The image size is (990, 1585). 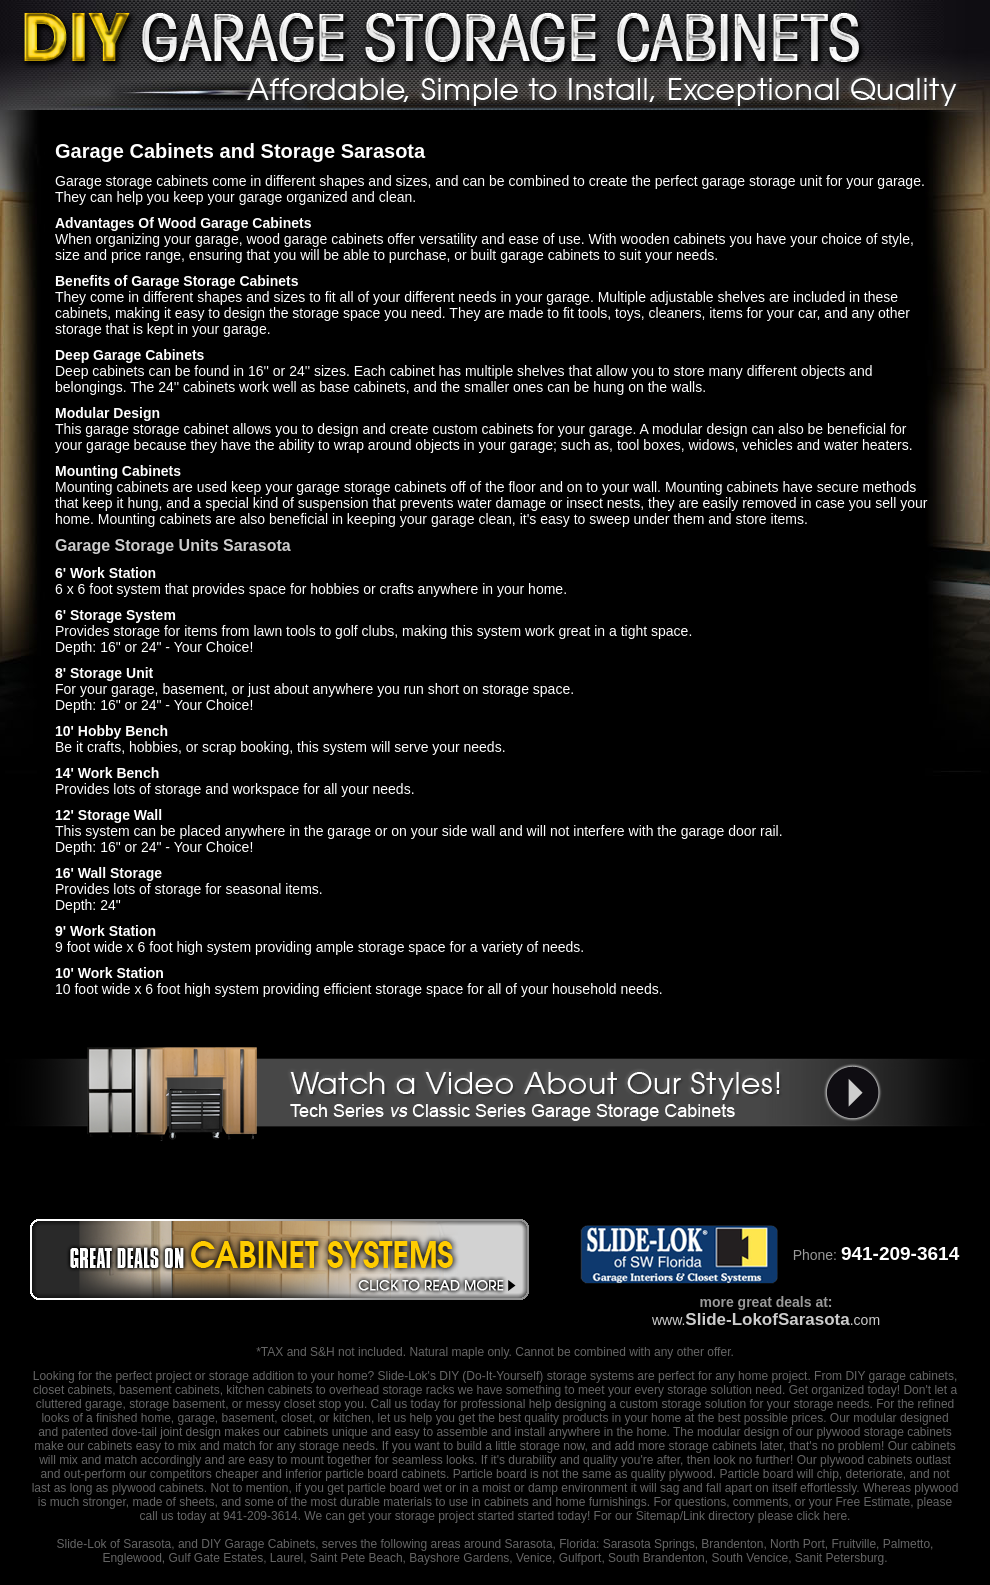 I want to click on DIY Garage Cabinets, so click(x=258, y=1544).